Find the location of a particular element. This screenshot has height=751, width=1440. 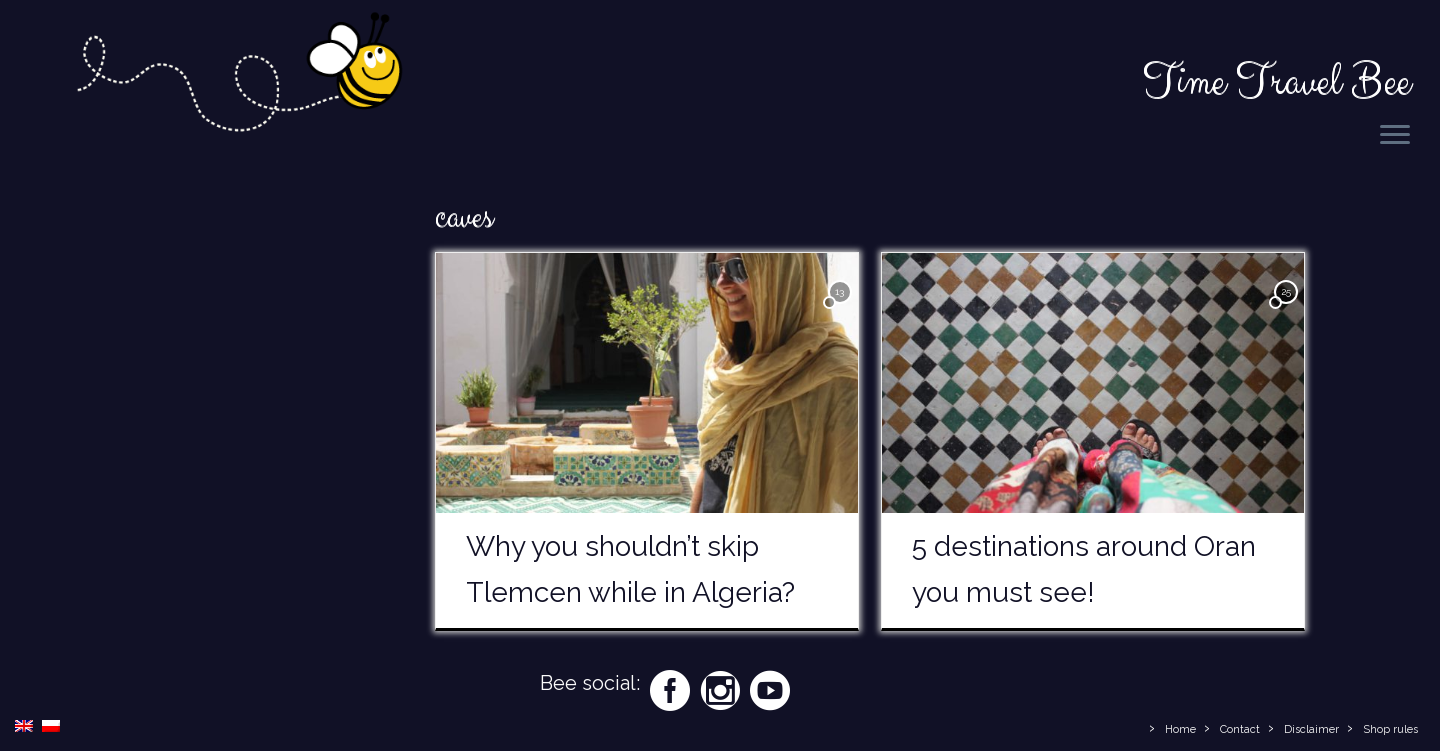

Disclaimer is located at coordinates (1311, 729).